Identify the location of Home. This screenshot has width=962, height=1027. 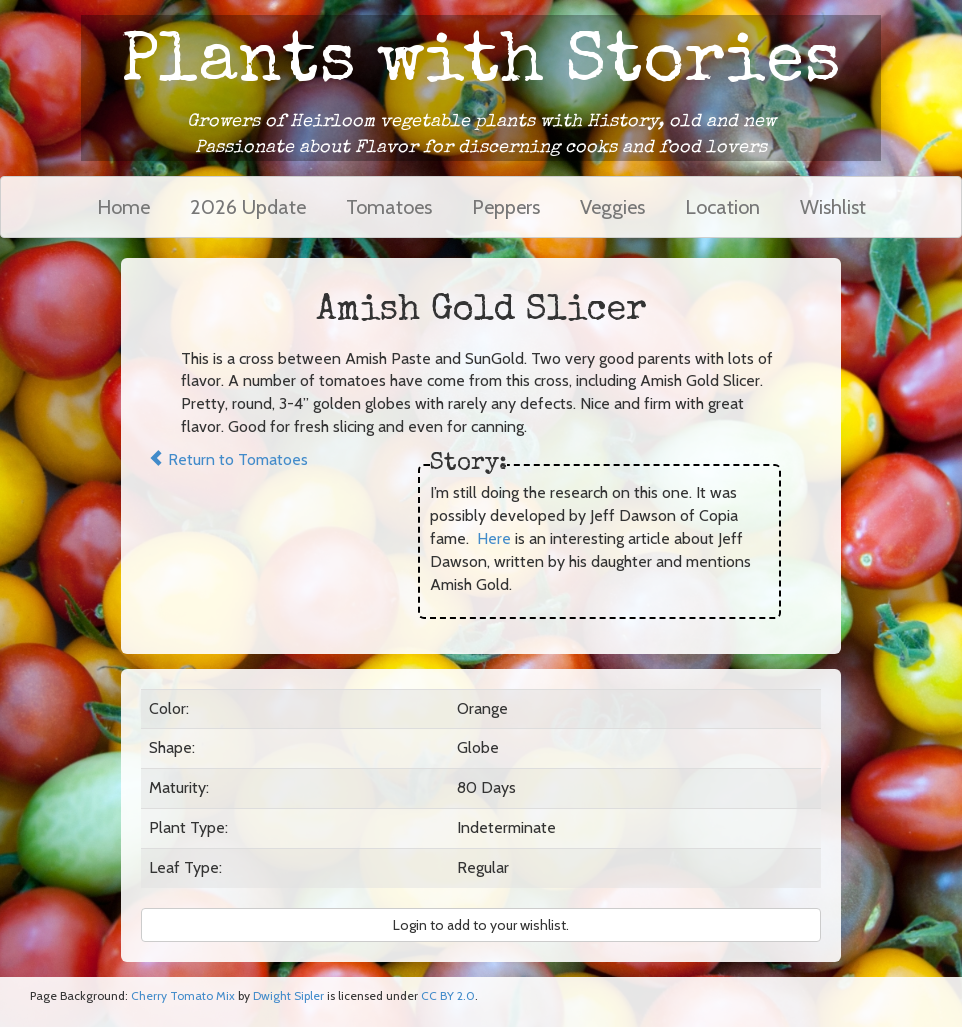
(123, 207).